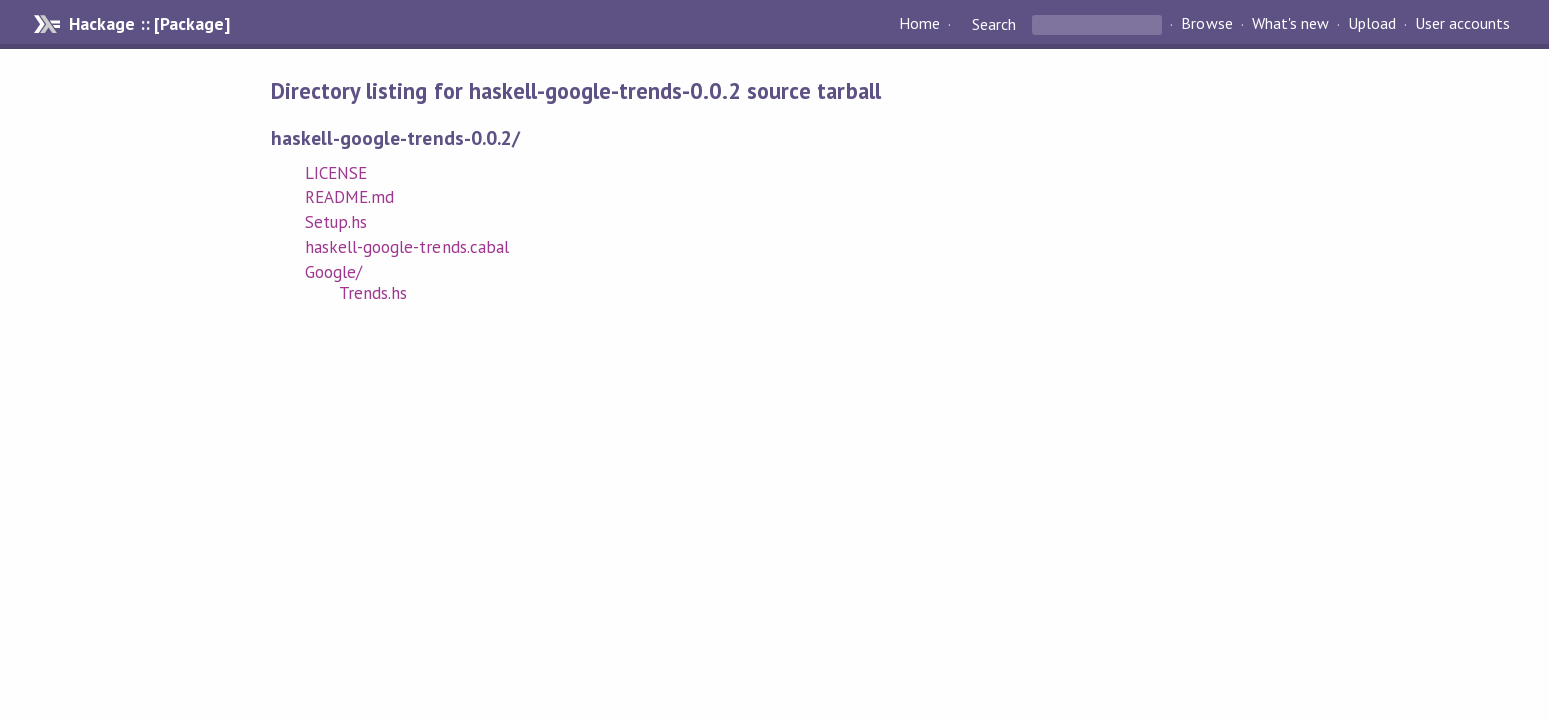  Describe the element at coordinates (1206, 24) in the screenshot. I see `Browse` at that location.